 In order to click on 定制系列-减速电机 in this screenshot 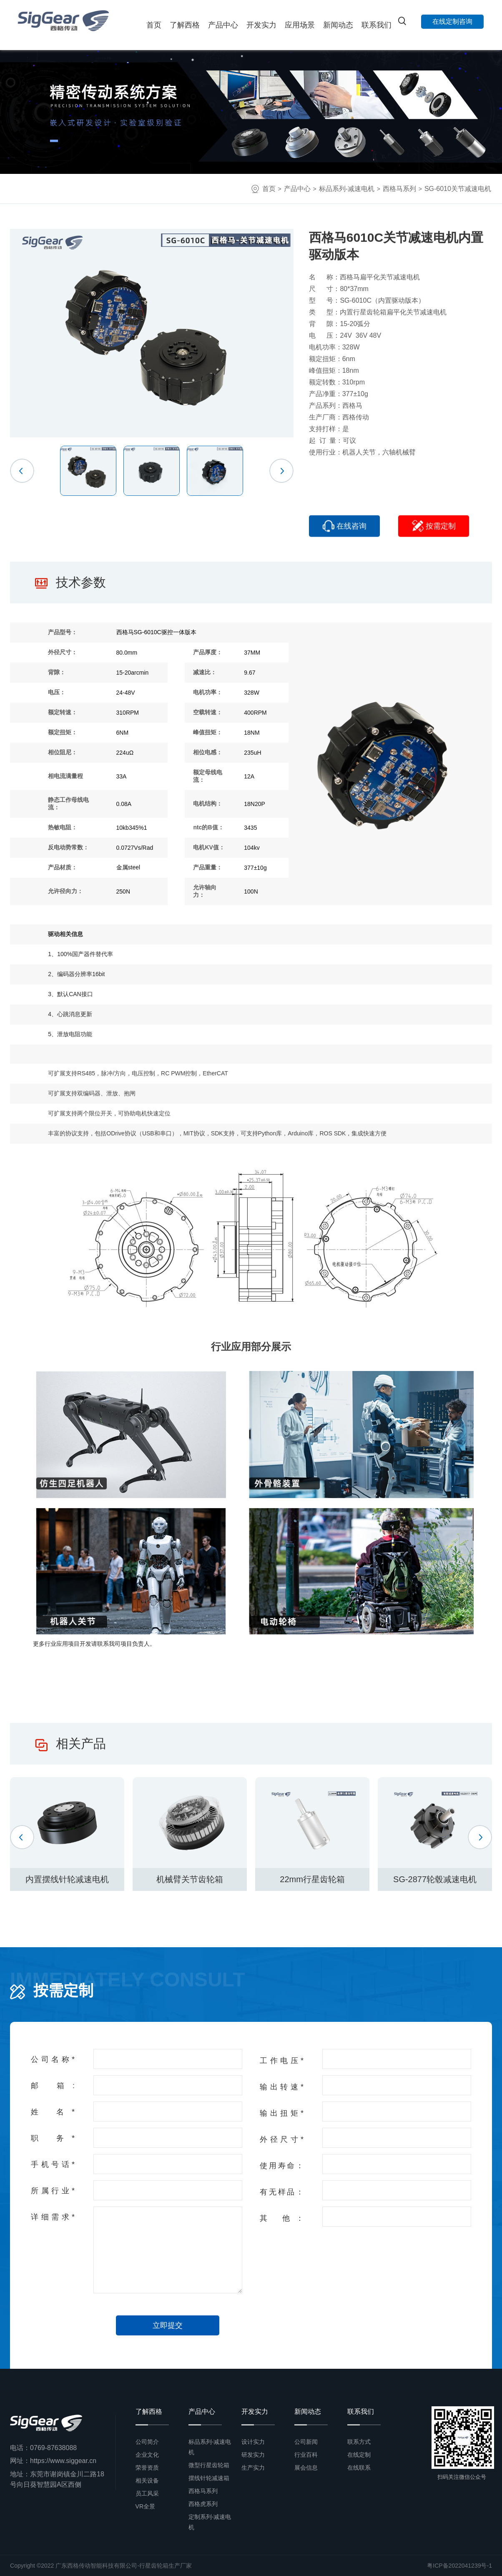, I will do `click(209, 2522)`.